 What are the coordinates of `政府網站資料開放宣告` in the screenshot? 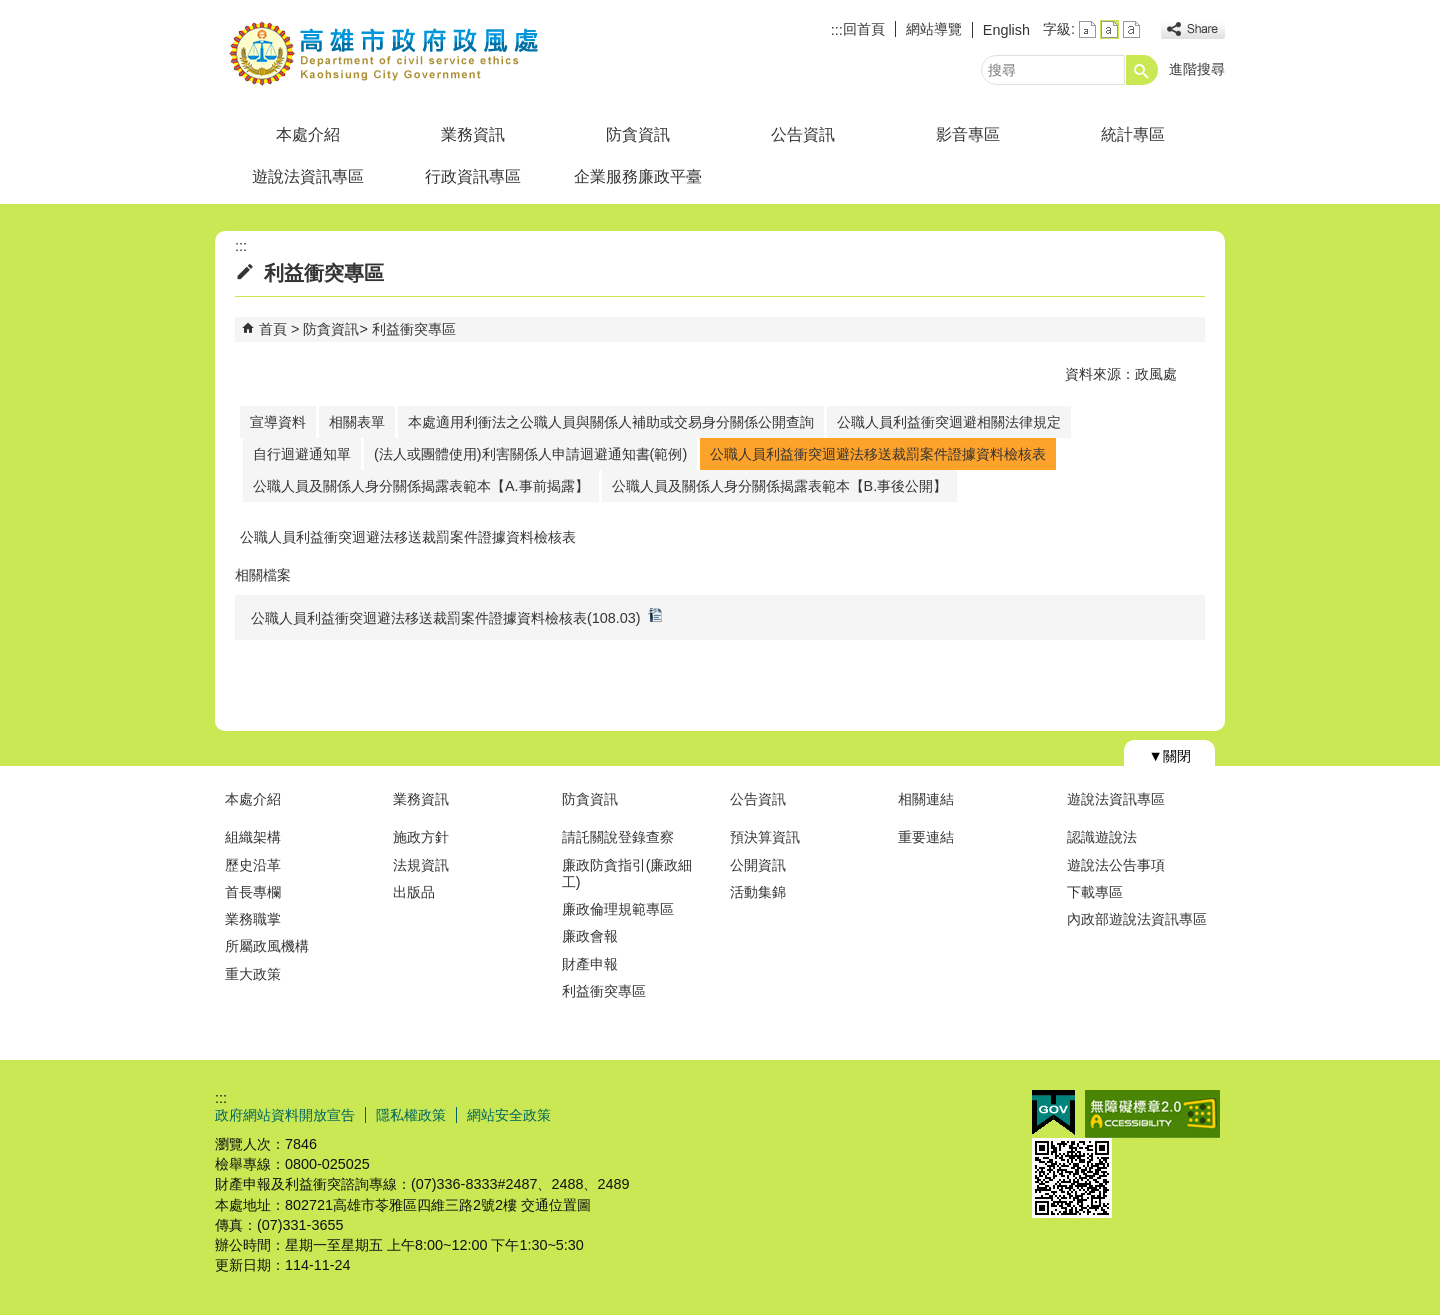 It's located at (285, 1115).